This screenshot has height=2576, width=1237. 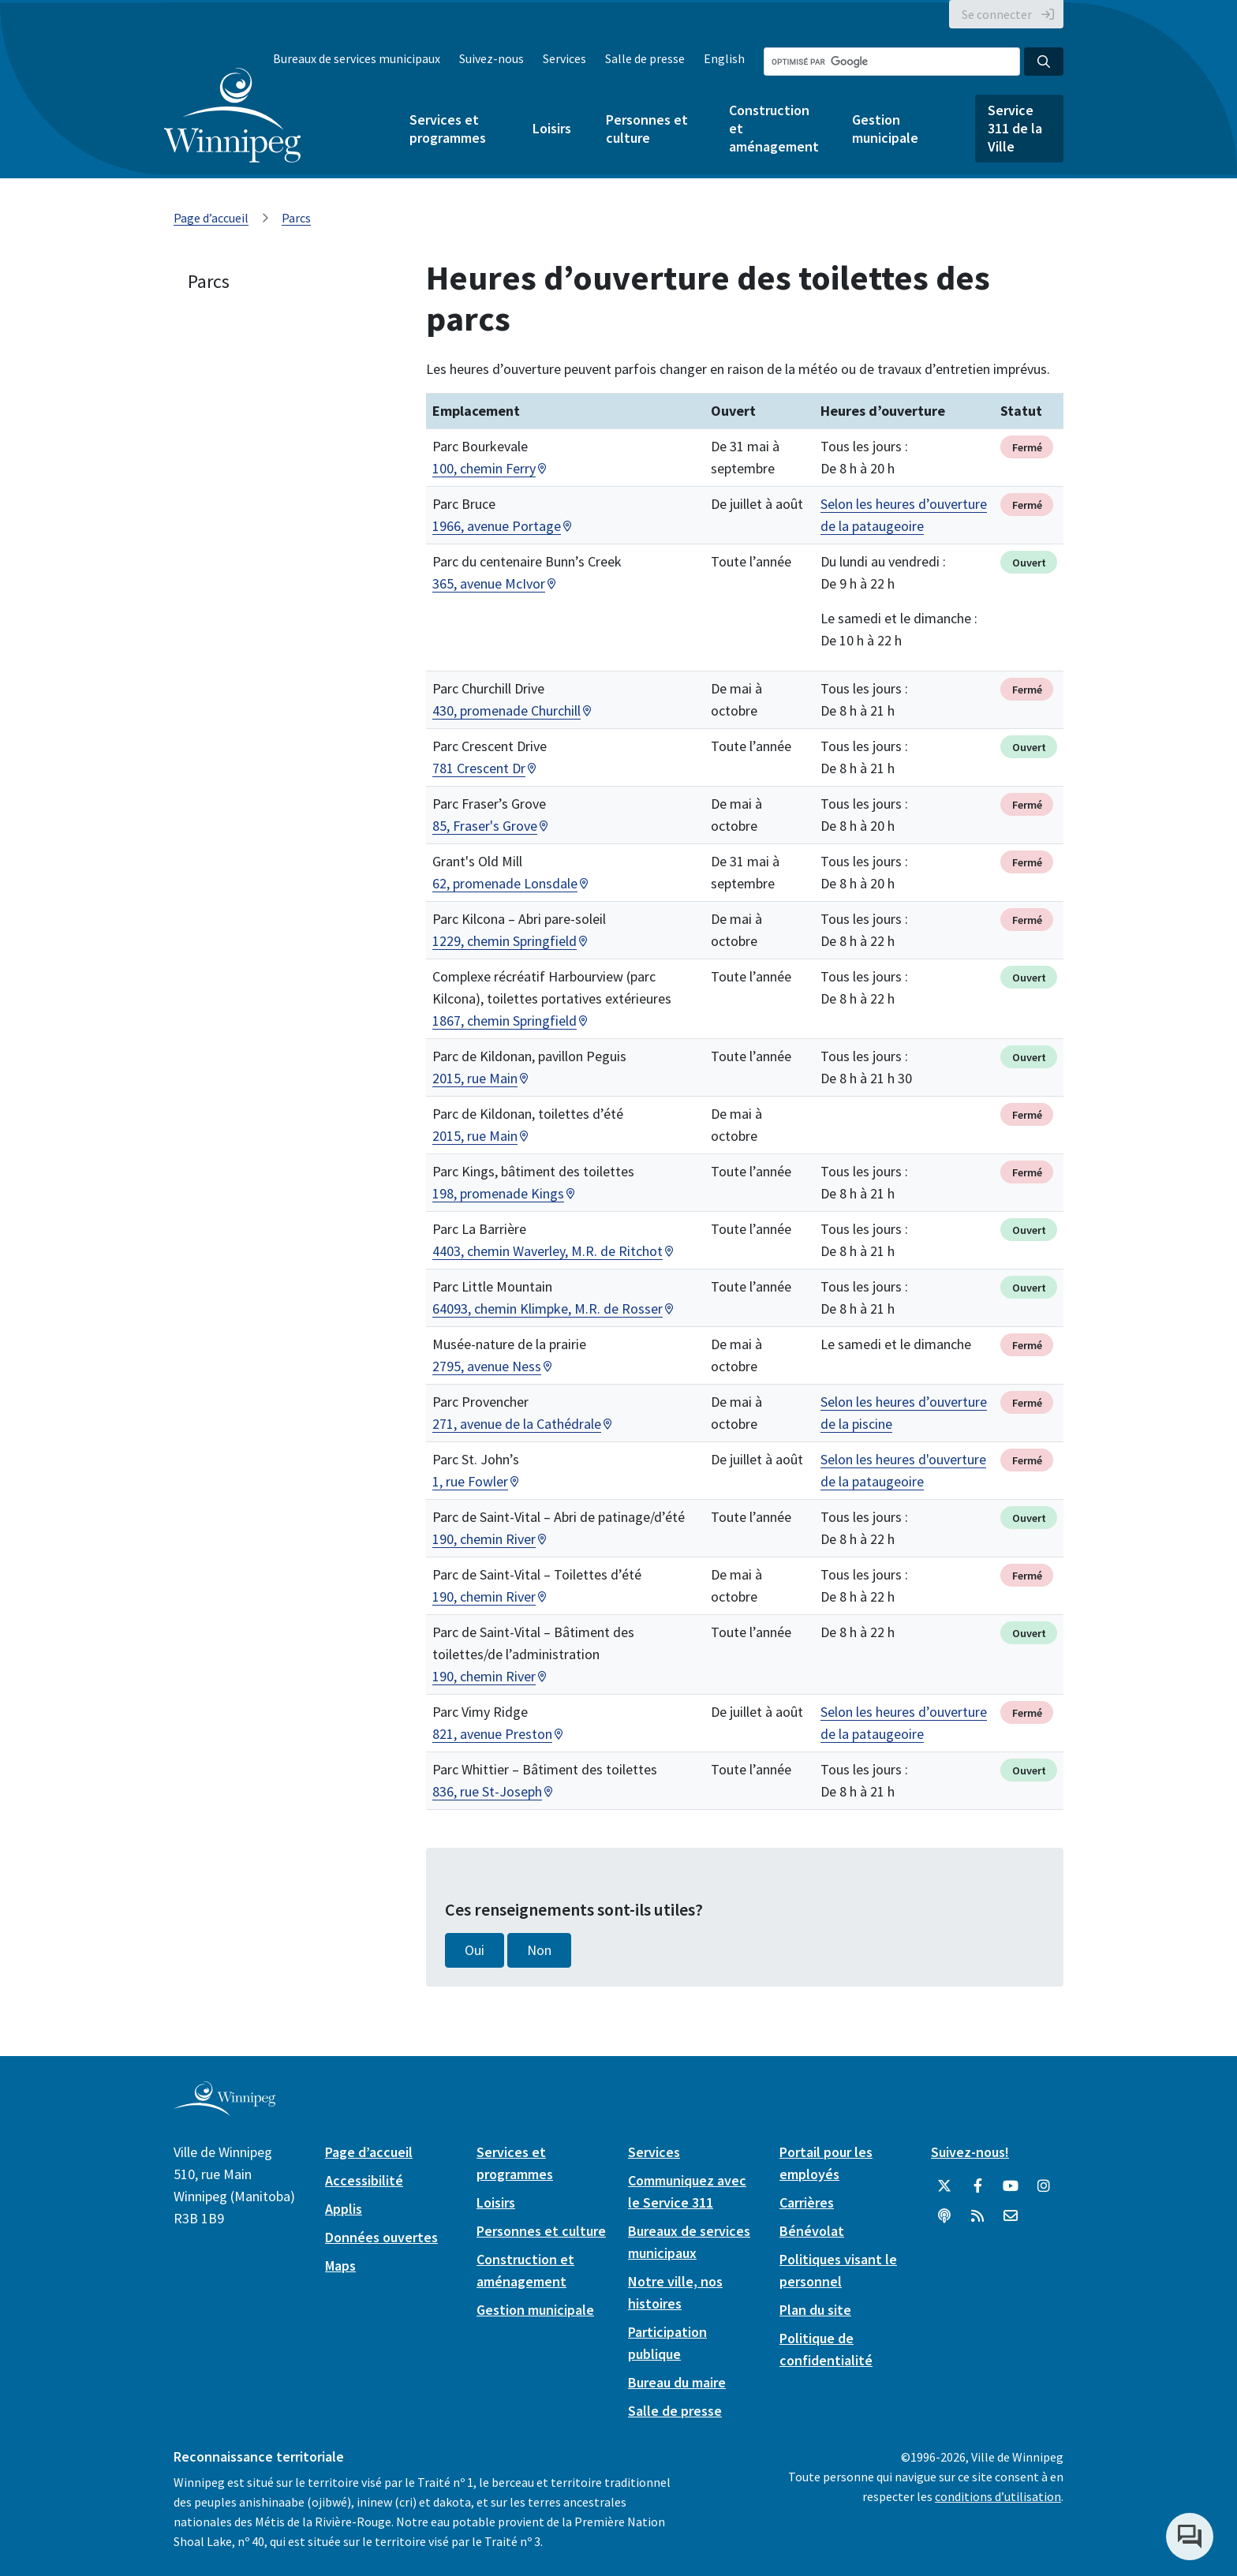 What do you see at coordinates (356, 58) in the screenshot?
I see `Bureaux de services municipaux` at bounding box center [356, 58].